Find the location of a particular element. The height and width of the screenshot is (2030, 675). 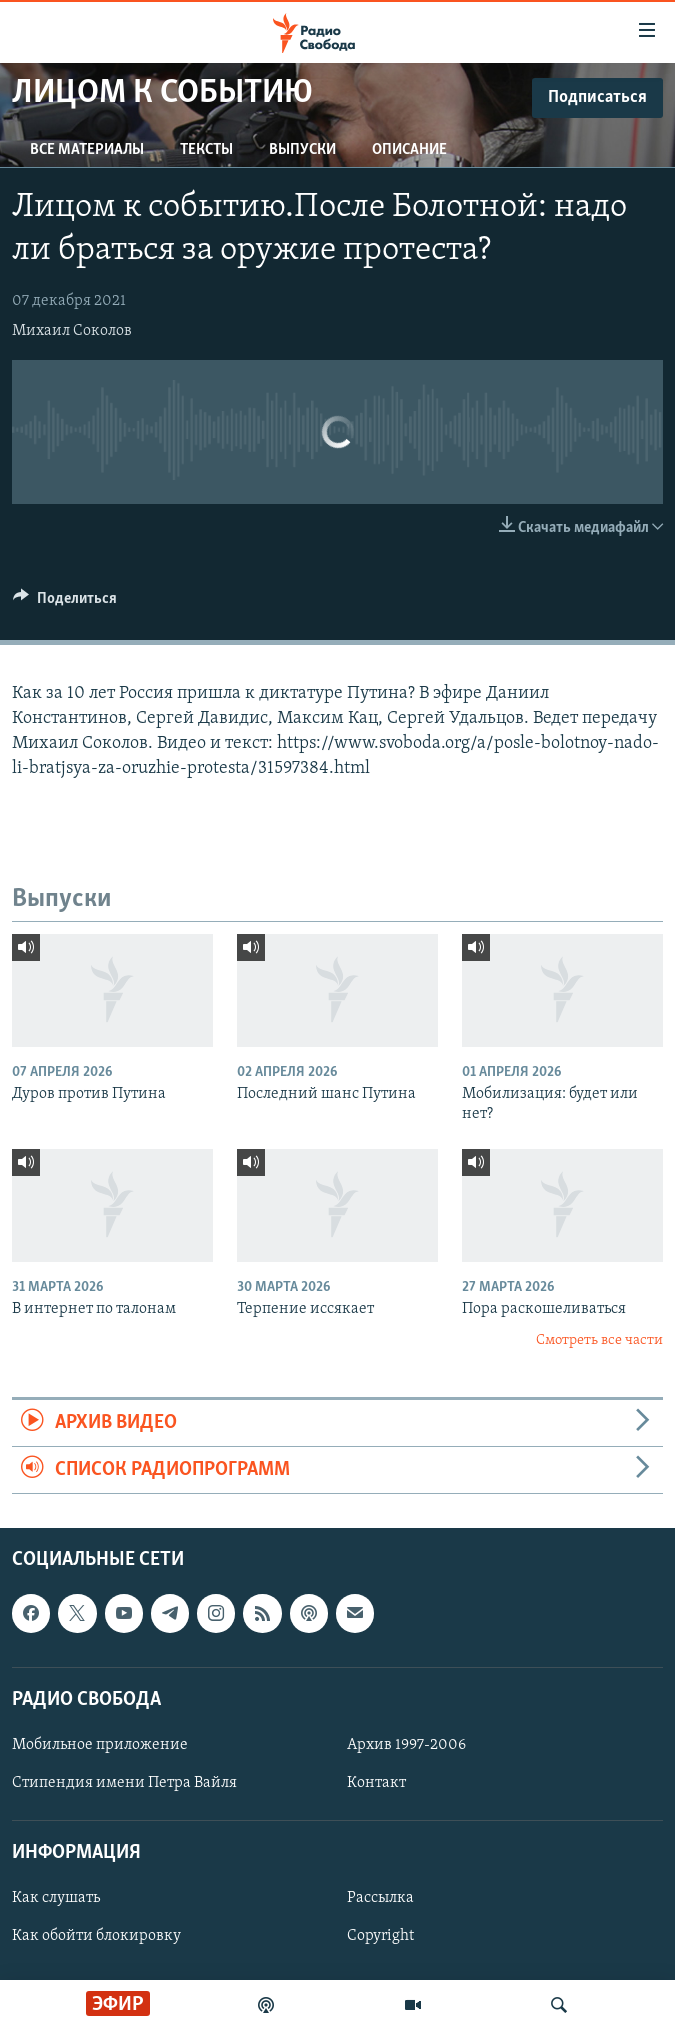

Copyright is located at coordinates (380, 1937).